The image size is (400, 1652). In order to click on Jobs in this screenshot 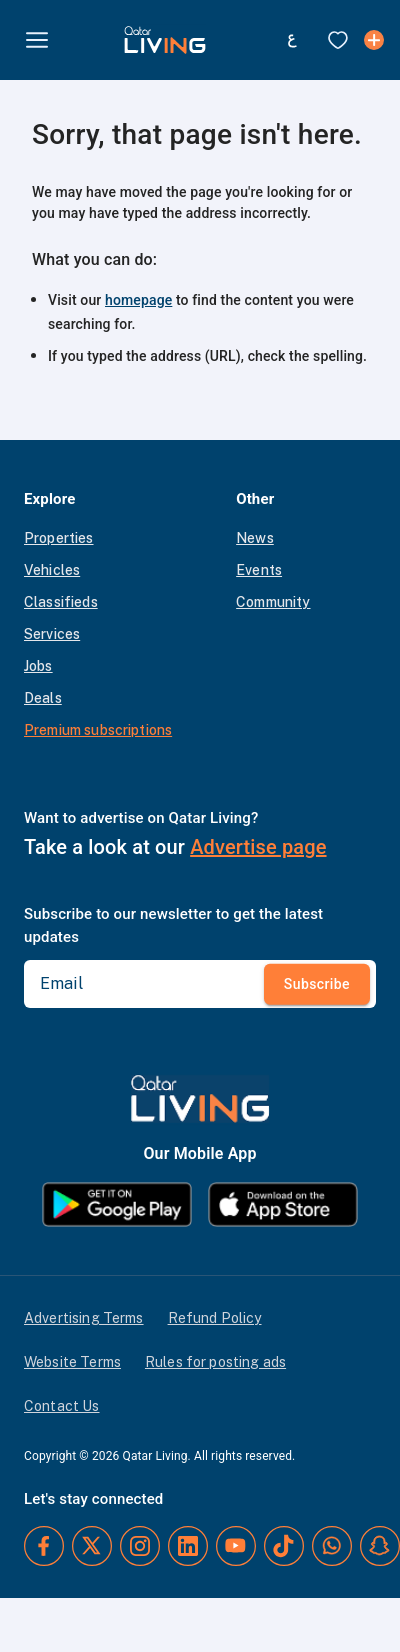, I will do `click(38, 666)`.